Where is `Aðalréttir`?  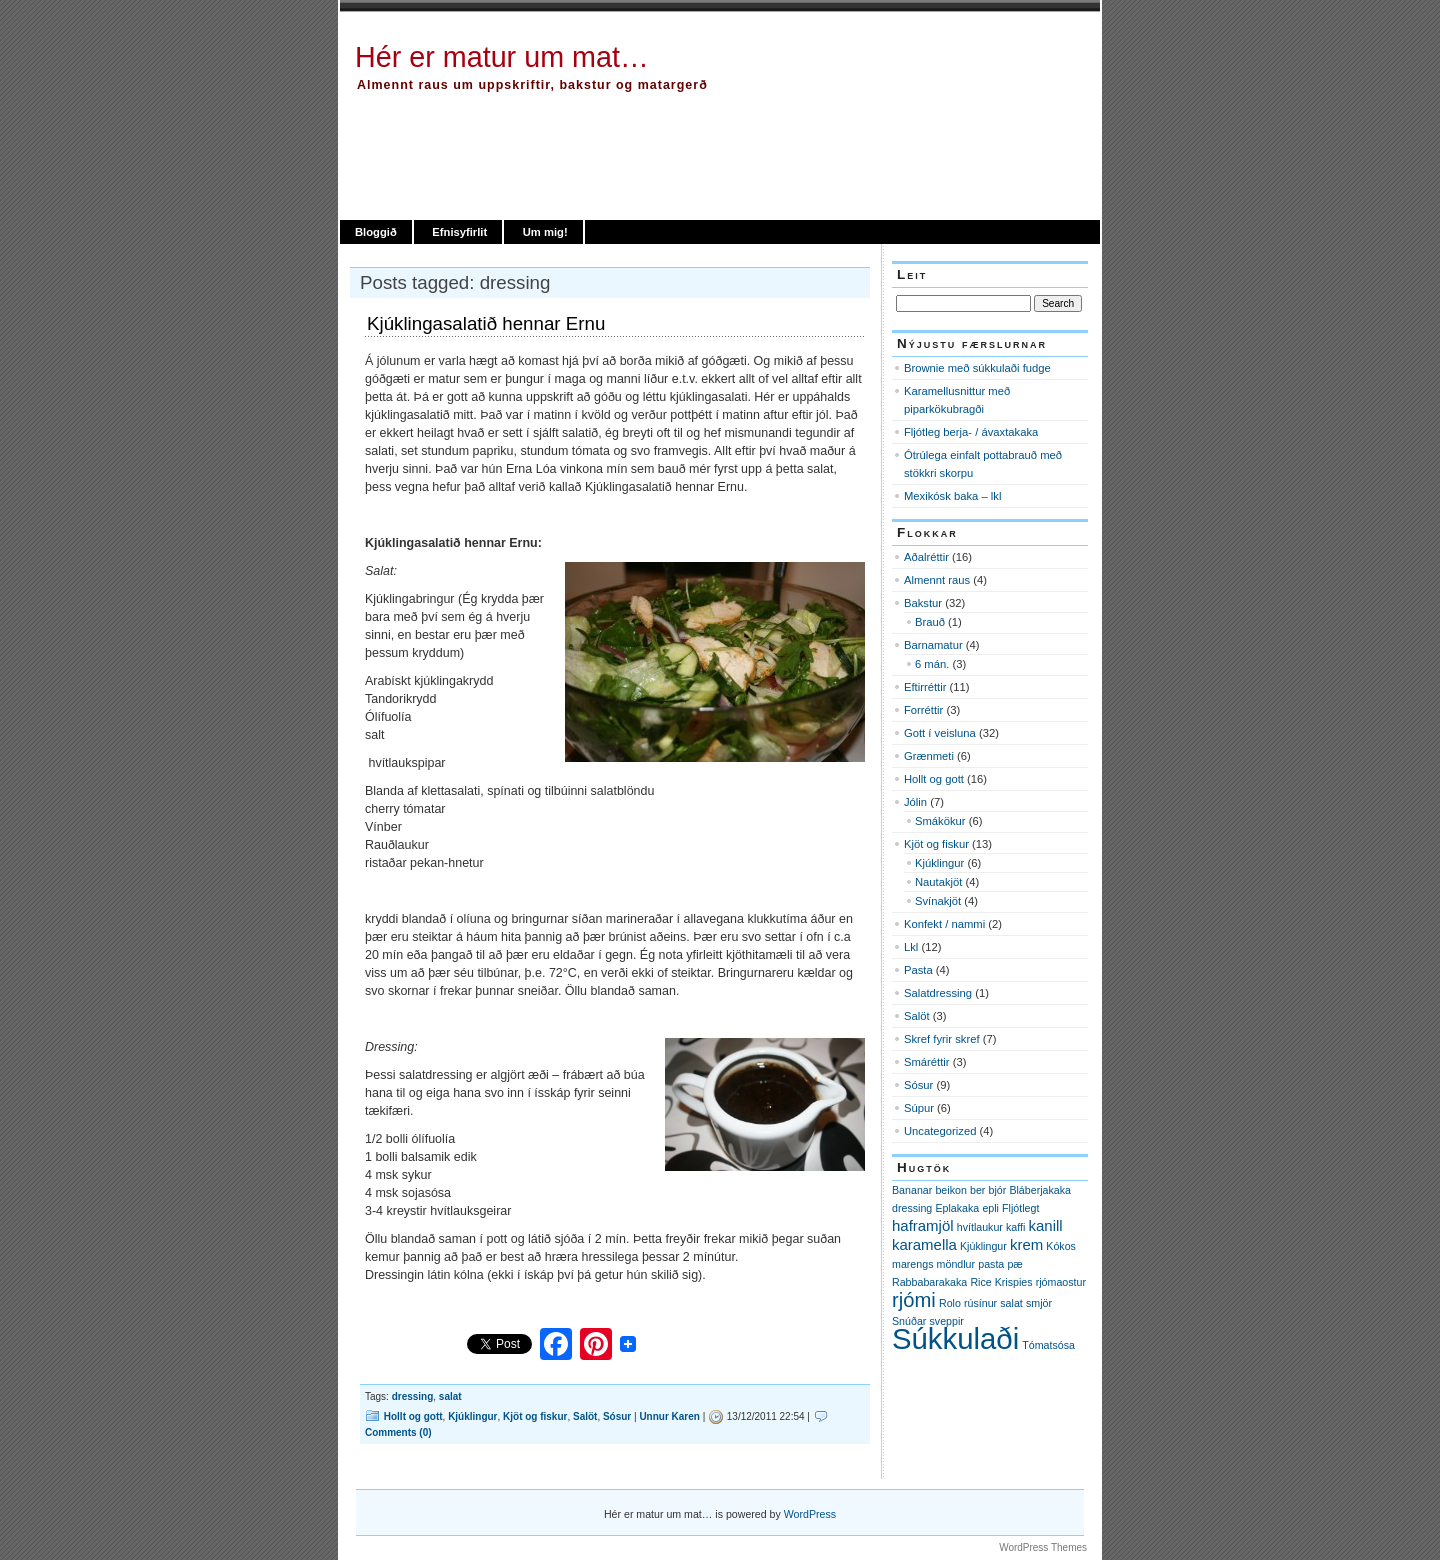 Aðalréttir is located at coordinates (926, 557).